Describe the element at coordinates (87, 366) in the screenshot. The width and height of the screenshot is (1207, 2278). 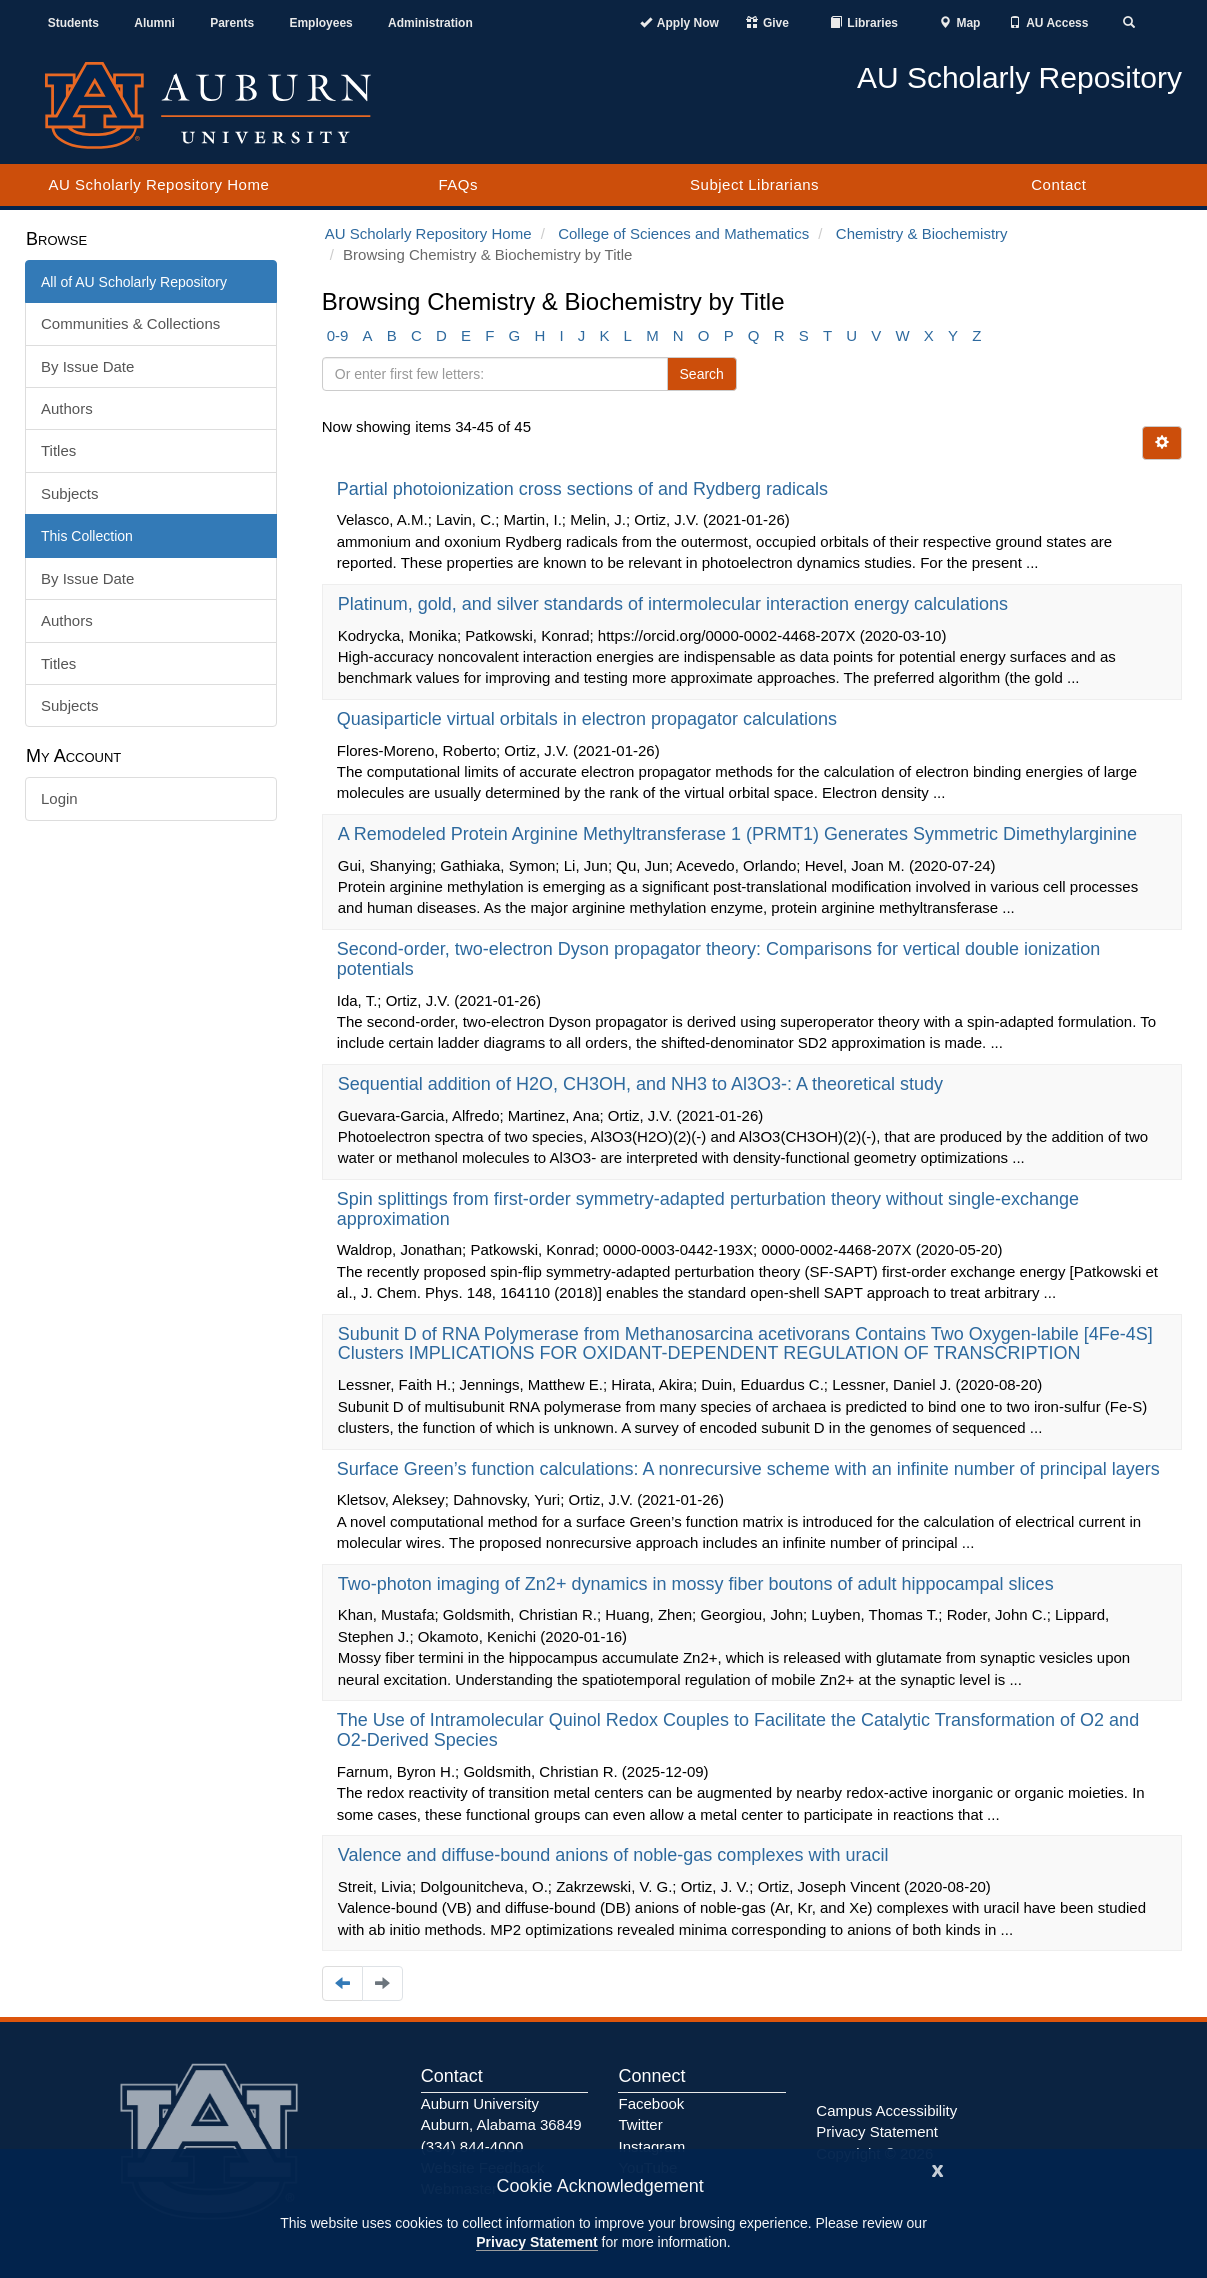
I see `By Issue Date` at that location.